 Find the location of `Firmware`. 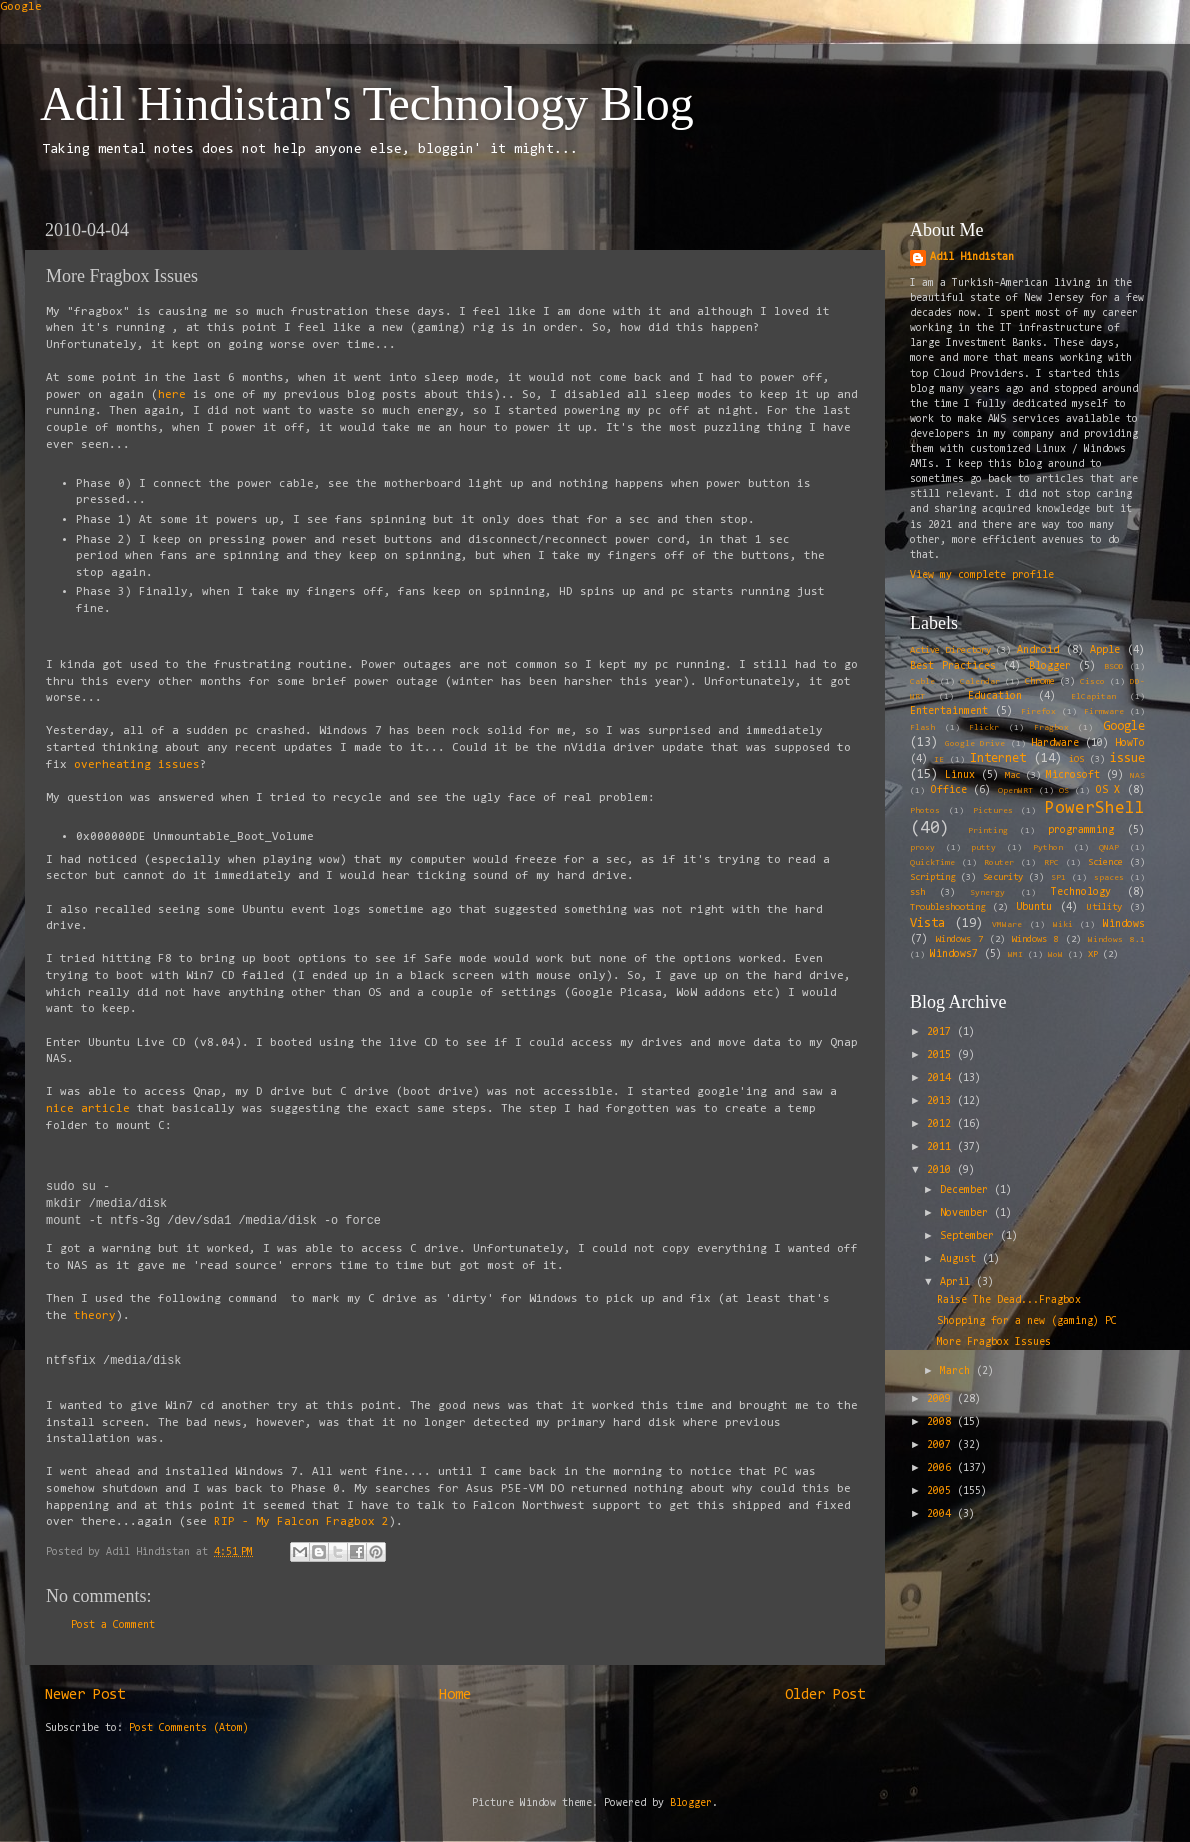

Firmware is located at coordinates (1104, 712).